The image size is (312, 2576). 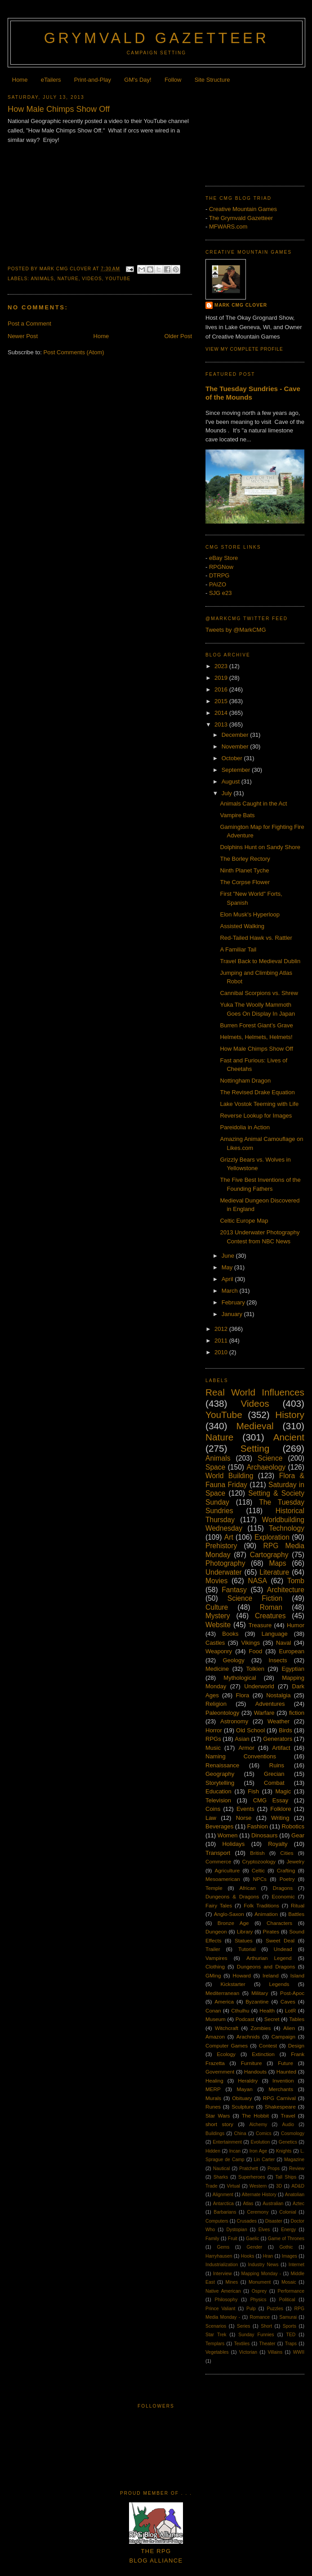 What do you see at coordinates (268, 2045) in the screenshot?
I see `Contest` at bounding box center [268, 2045].